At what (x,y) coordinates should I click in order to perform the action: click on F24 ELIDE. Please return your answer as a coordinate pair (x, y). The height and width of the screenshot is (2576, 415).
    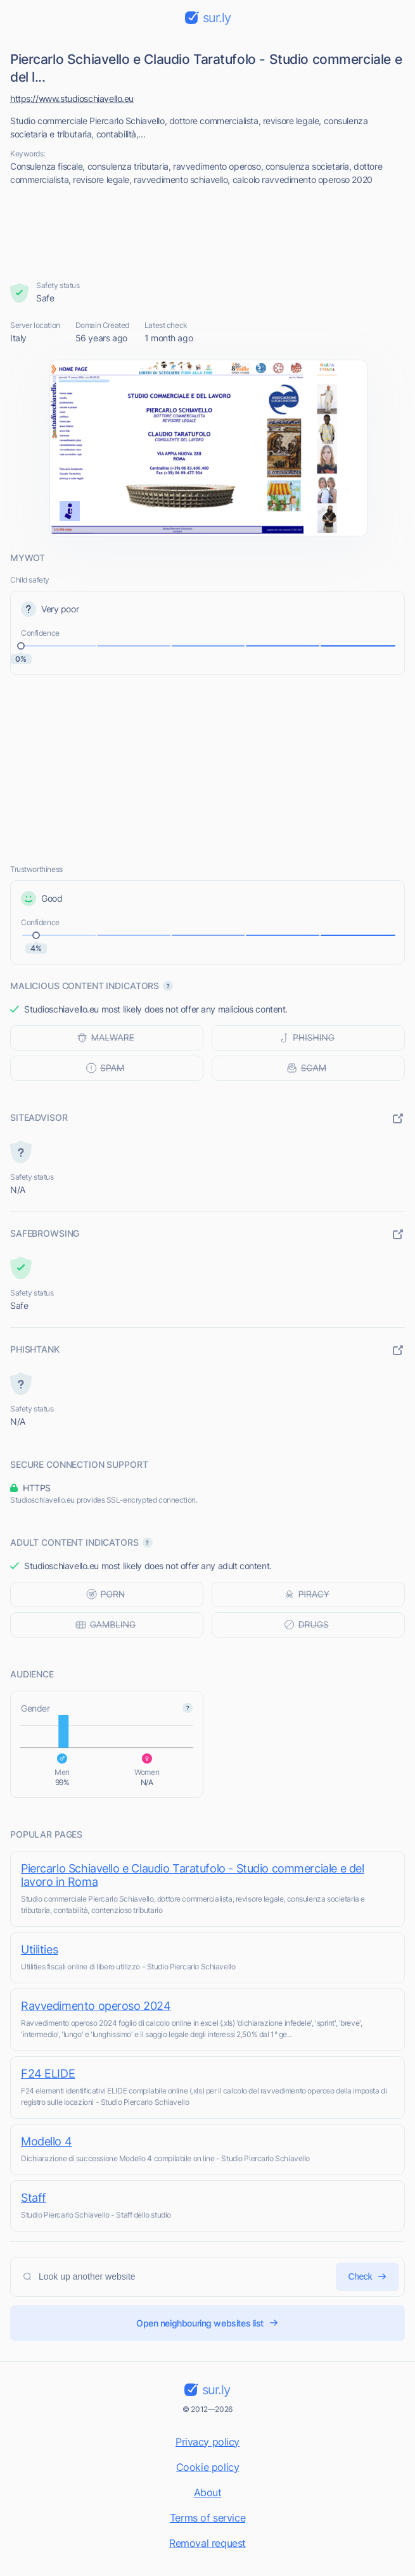
    Looking at the image, I should click on (48, 2073).